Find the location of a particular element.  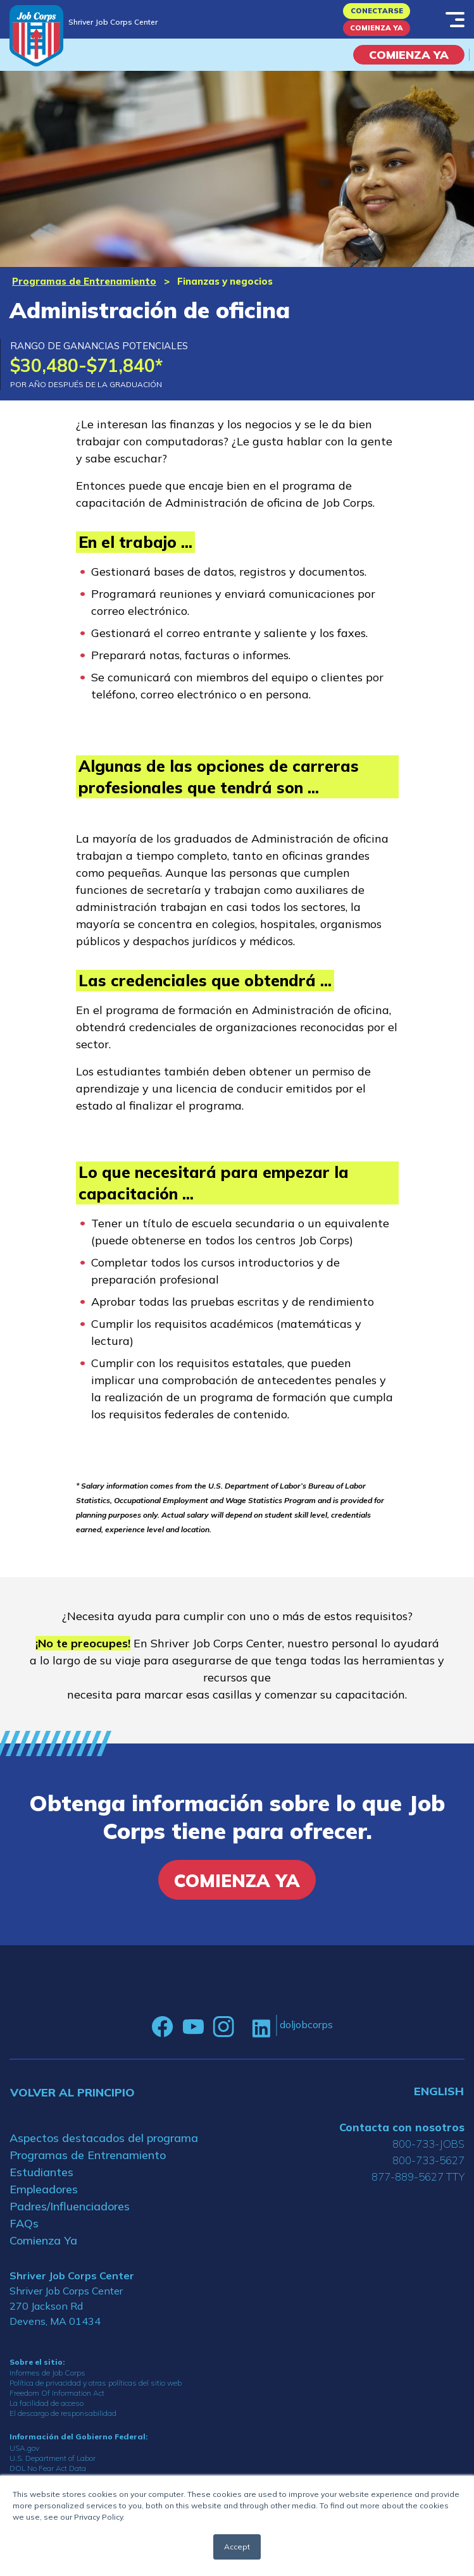

USA.gov is located at coordinates (24, 2448).